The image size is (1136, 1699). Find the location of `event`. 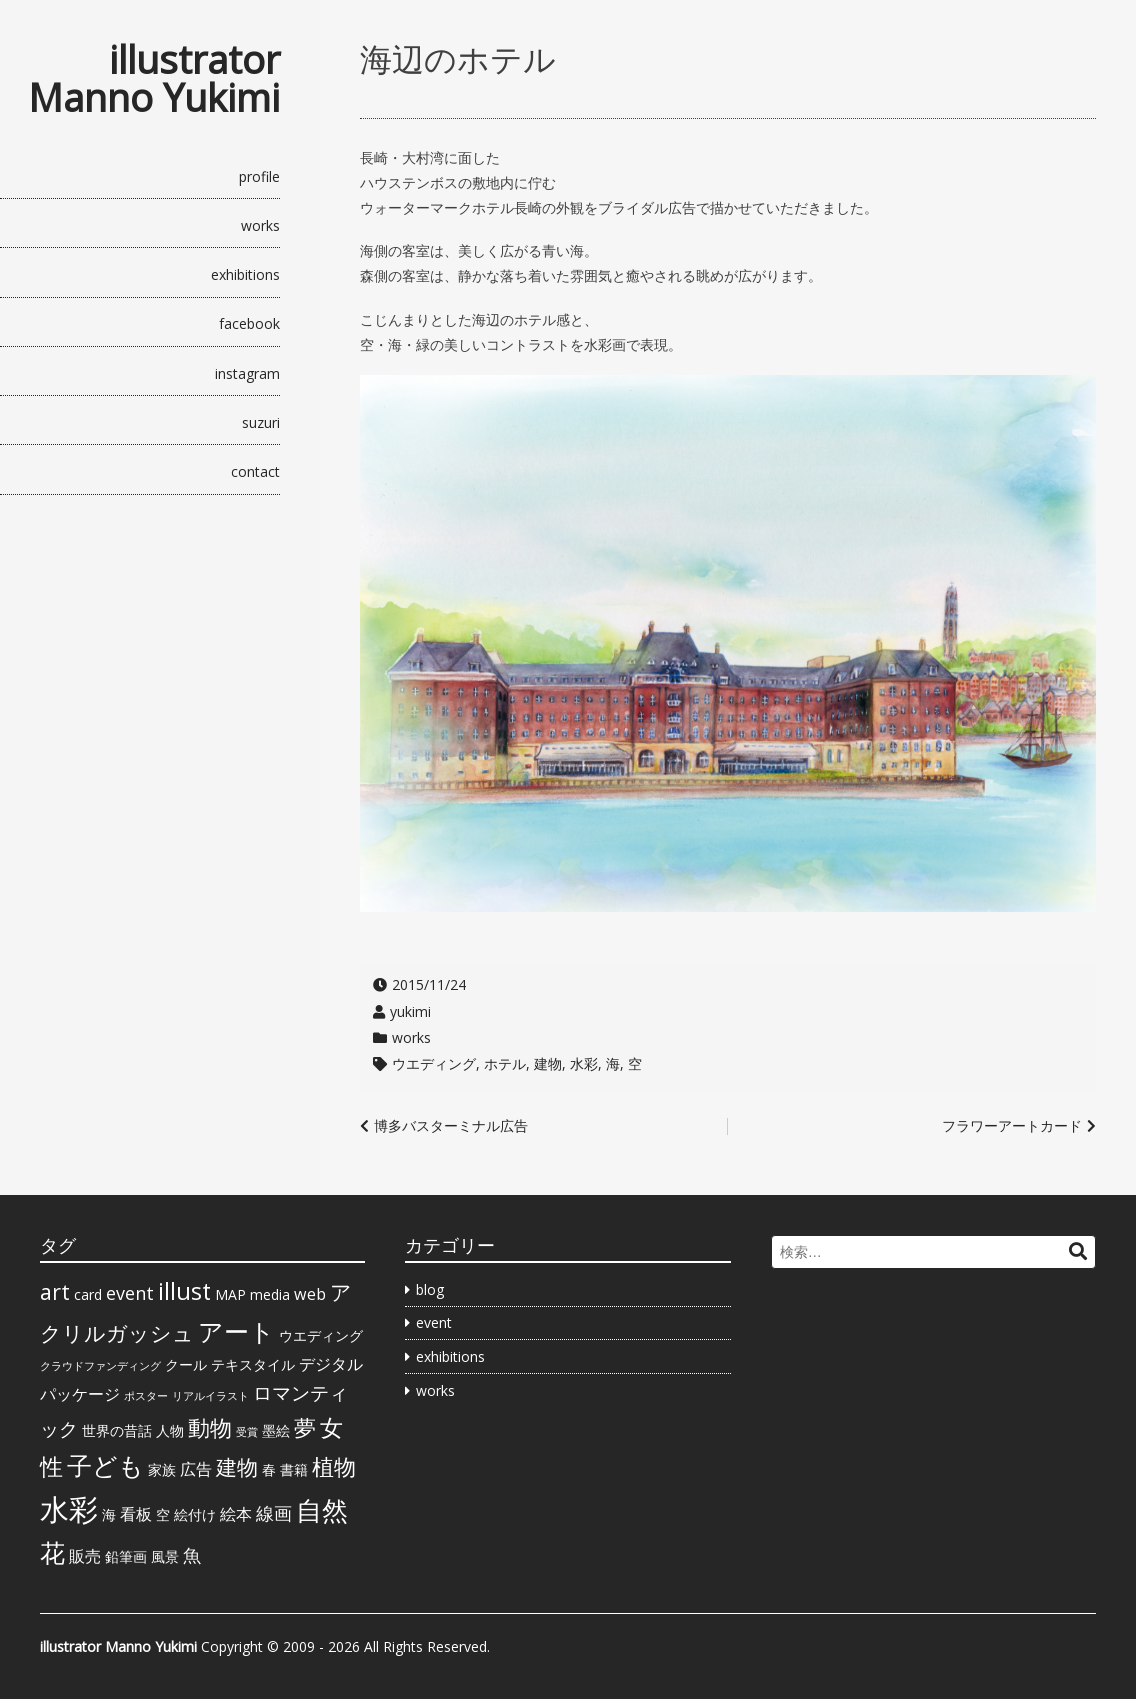

event is located at coordinates (434, 1322).